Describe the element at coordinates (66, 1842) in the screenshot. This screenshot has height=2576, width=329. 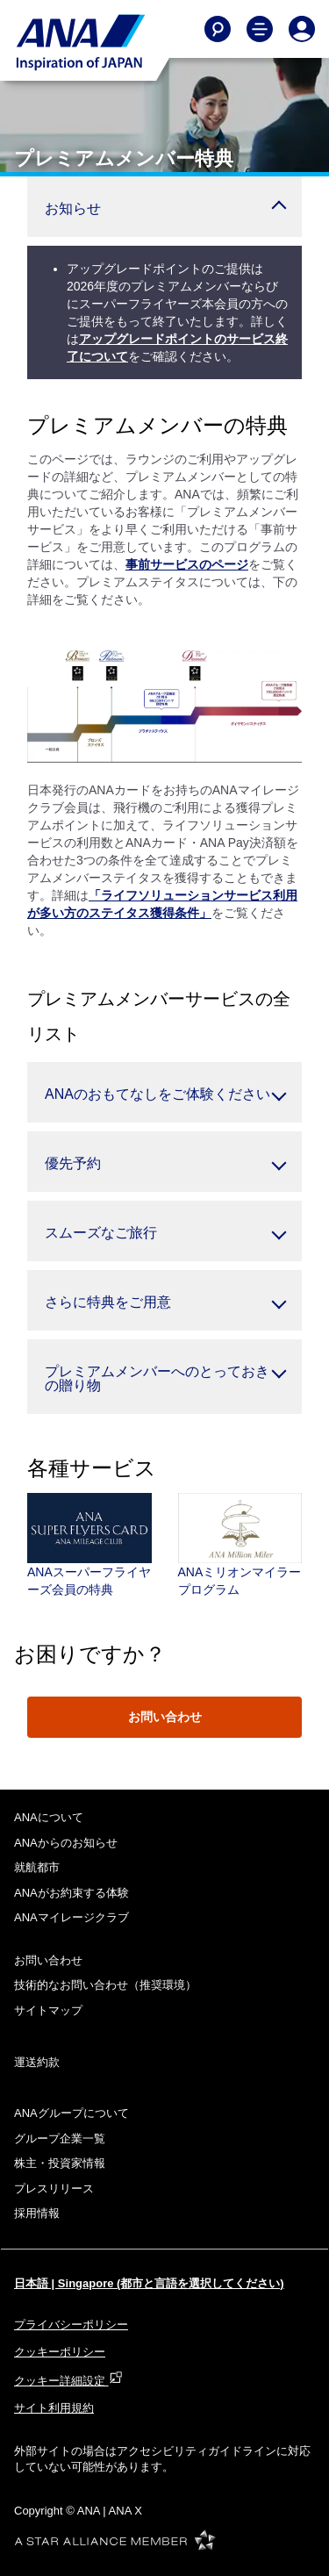
I see `ANAからのお知らせ` at that location.